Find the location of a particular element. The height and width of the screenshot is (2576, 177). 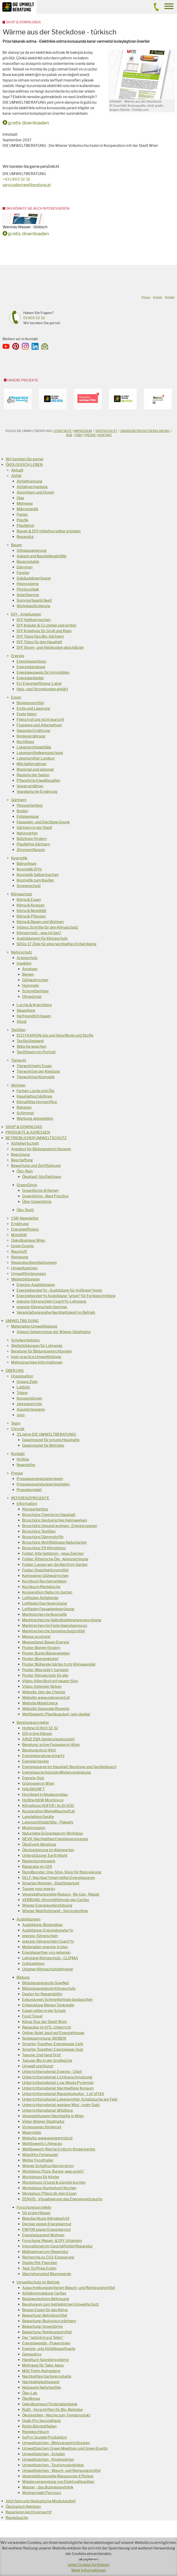

Beratung für Bildungseinrichtungen is located at coordinates (41, 1404).